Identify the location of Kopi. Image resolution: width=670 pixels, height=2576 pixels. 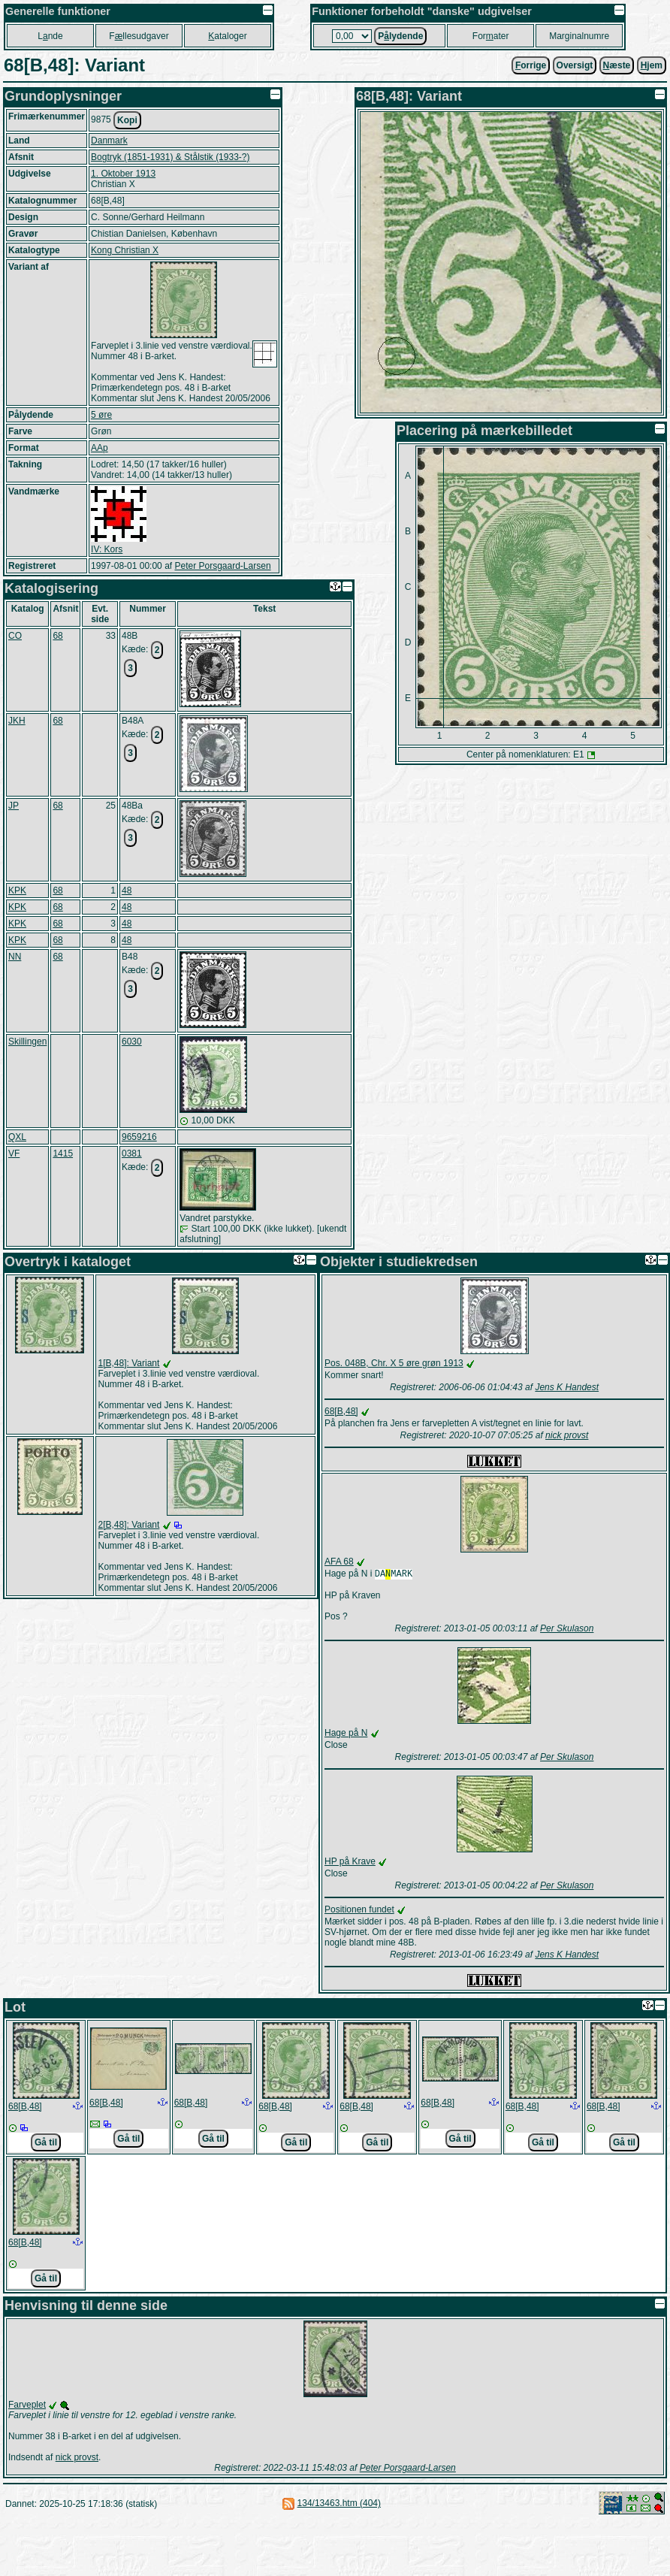
(127, 120).